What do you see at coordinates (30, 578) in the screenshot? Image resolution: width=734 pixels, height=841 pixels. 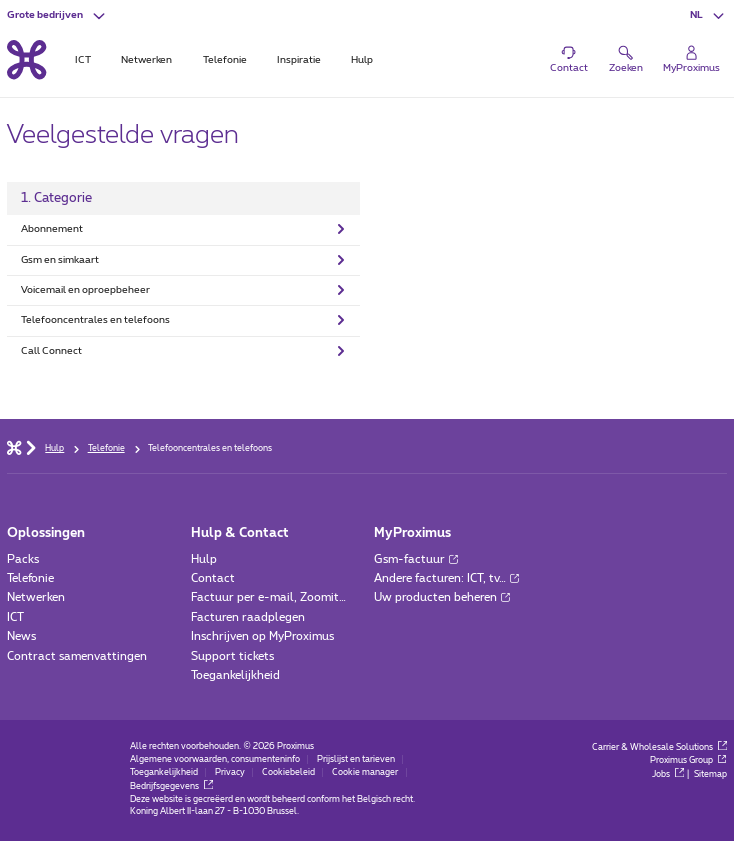 I see `Telefonie` at bounding box center [30, 578].